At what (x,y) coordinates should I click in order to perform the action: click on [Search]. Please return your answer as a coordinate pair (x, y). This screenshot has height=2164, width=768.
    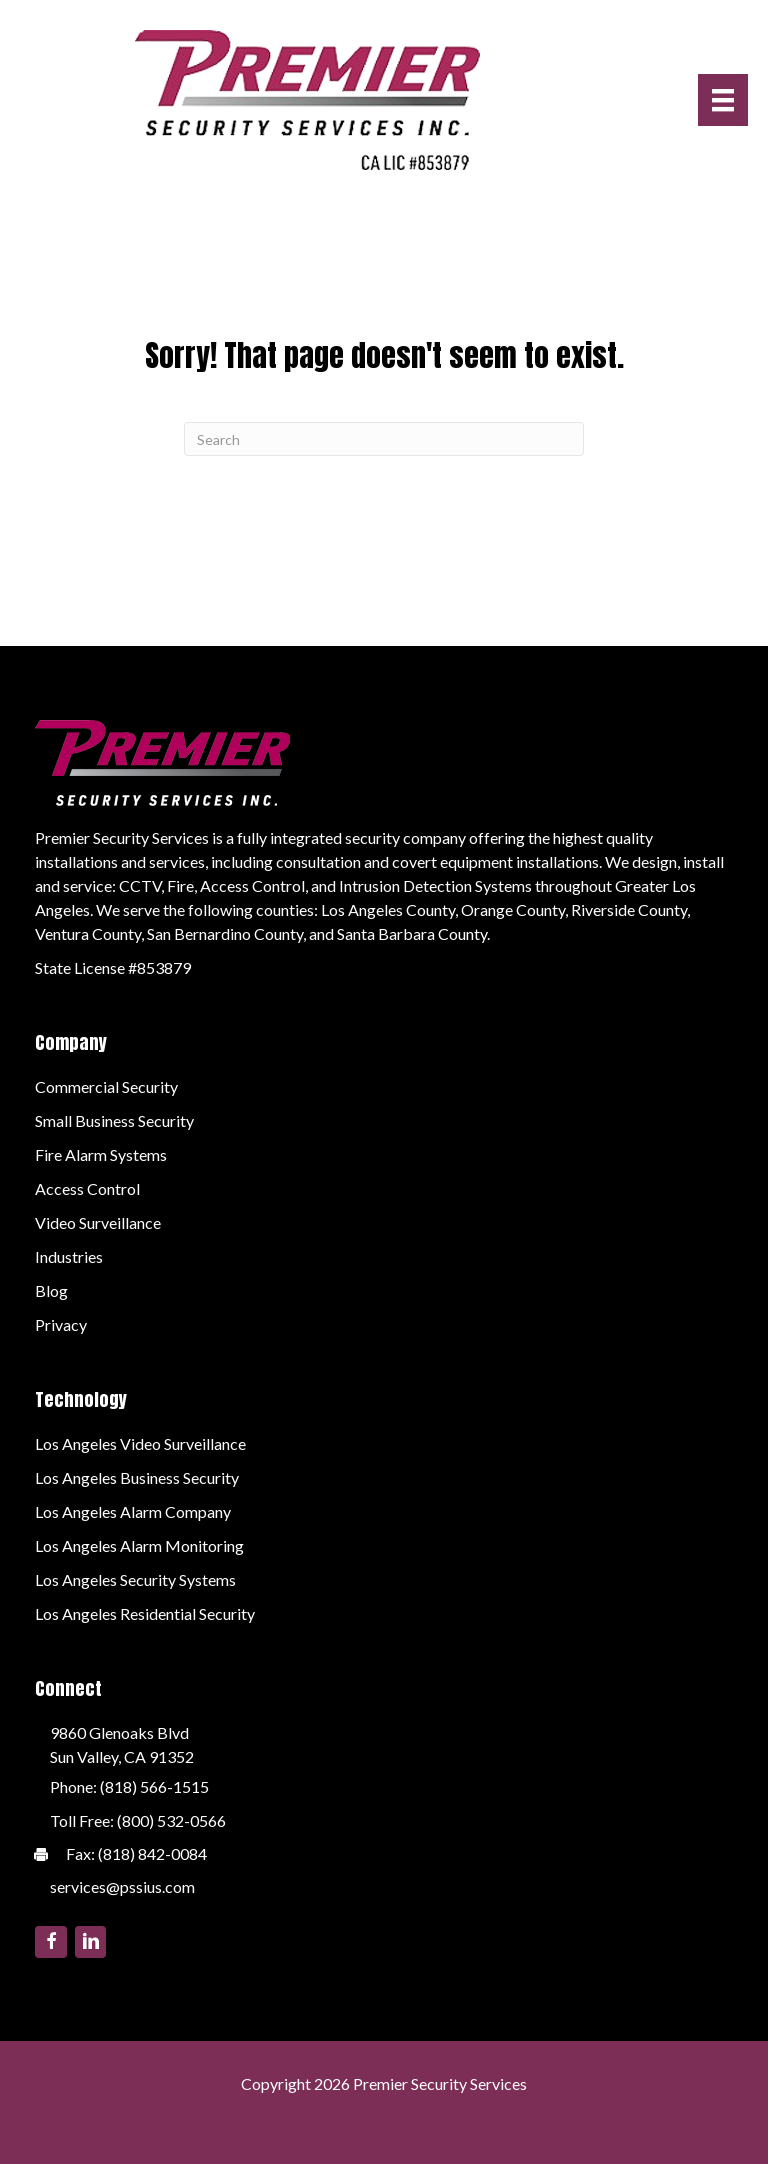
    Looking at the image, I should click on (384, 439).